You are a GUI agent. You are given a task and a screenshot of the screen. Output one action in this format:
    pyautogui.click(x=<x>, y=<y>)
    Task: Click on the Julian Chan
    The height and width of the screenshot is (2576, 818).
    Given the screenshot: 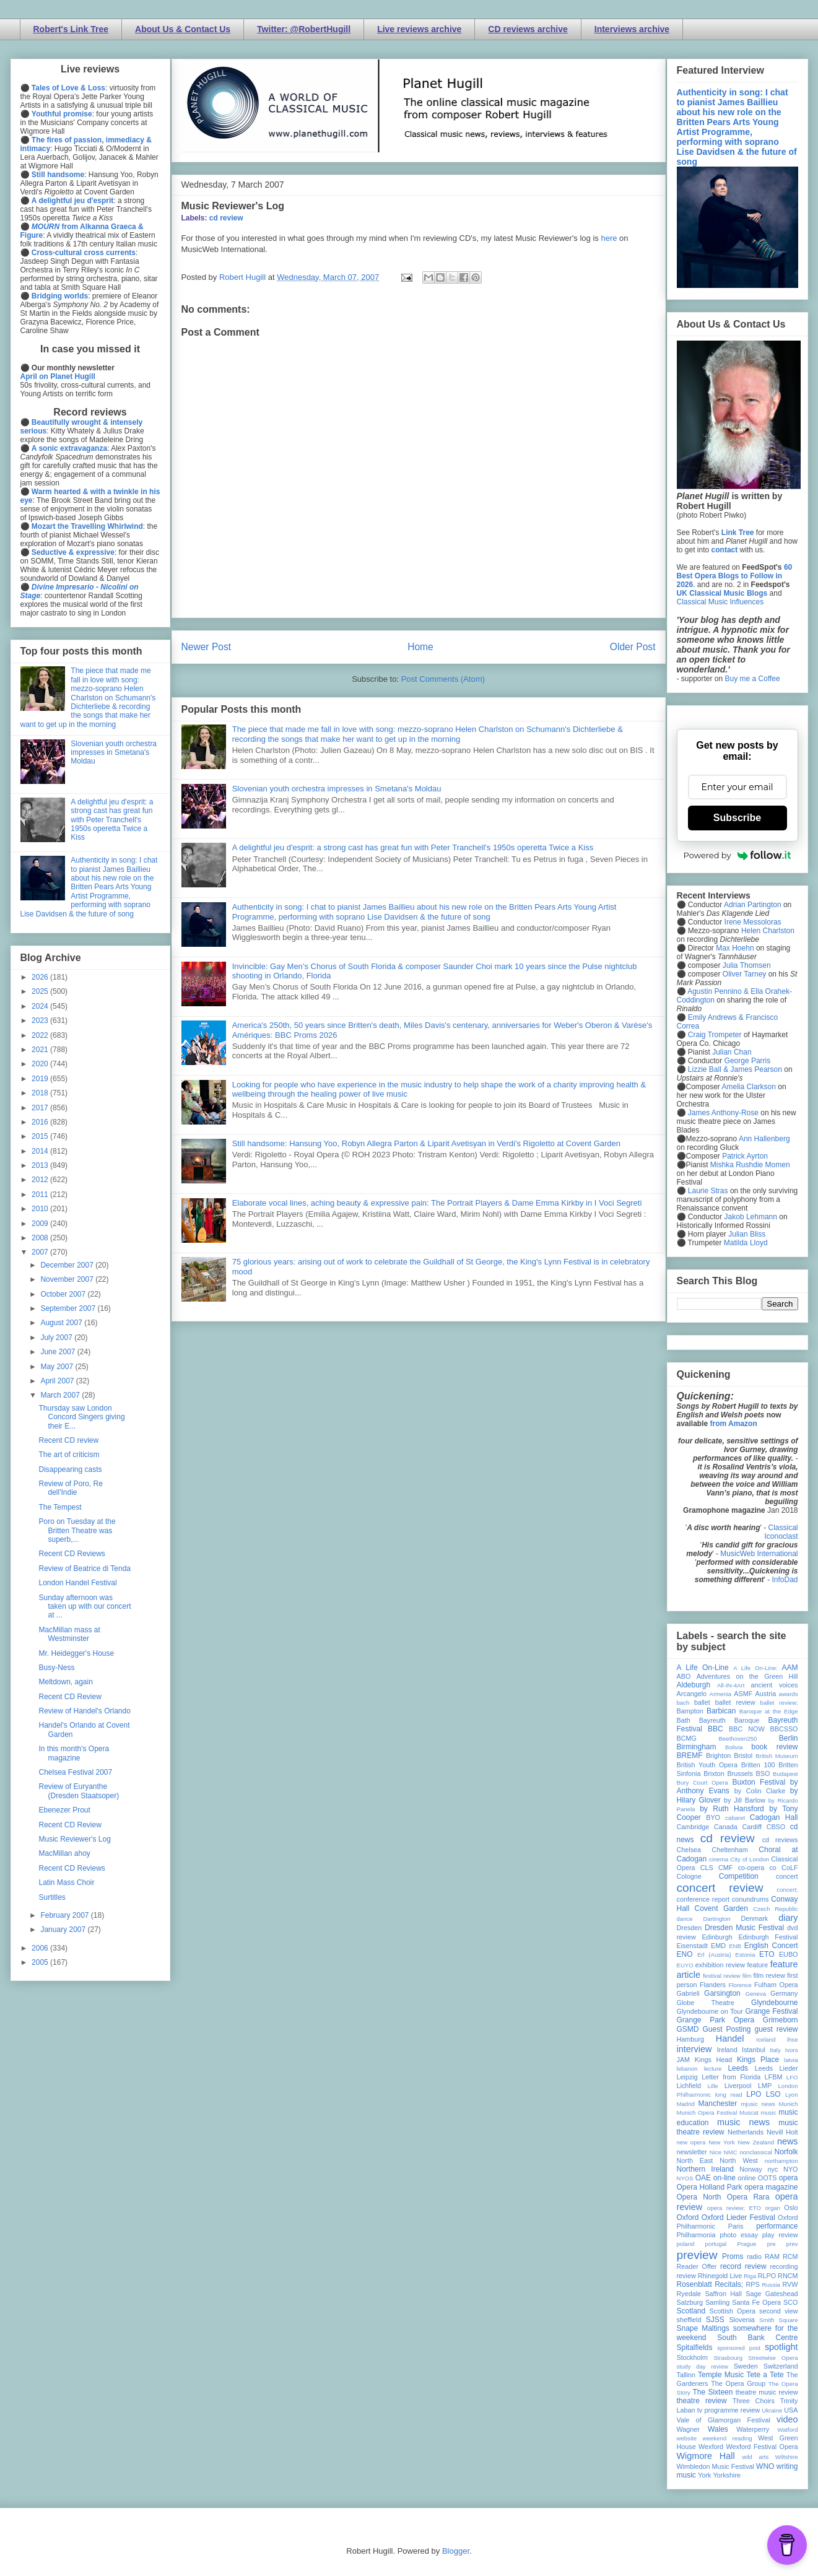 What is the action you would take?
    pyautogui.click(x=731, y=1052)
    